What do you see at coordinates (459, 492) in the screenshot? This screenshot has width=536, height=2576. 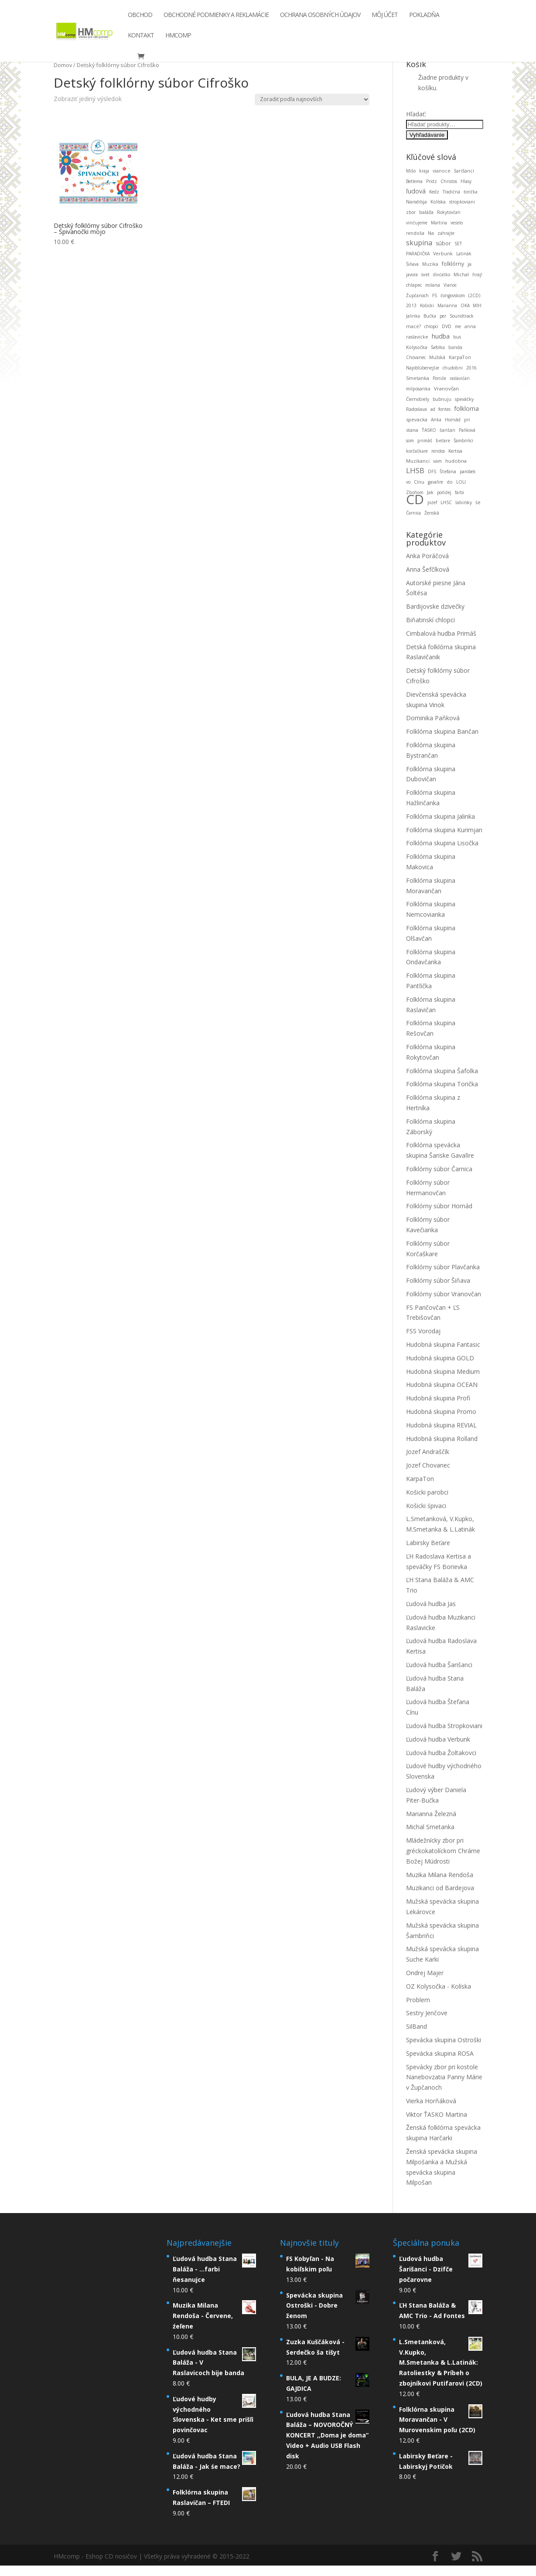 I see `farbi` at bounding box center [459, 492].